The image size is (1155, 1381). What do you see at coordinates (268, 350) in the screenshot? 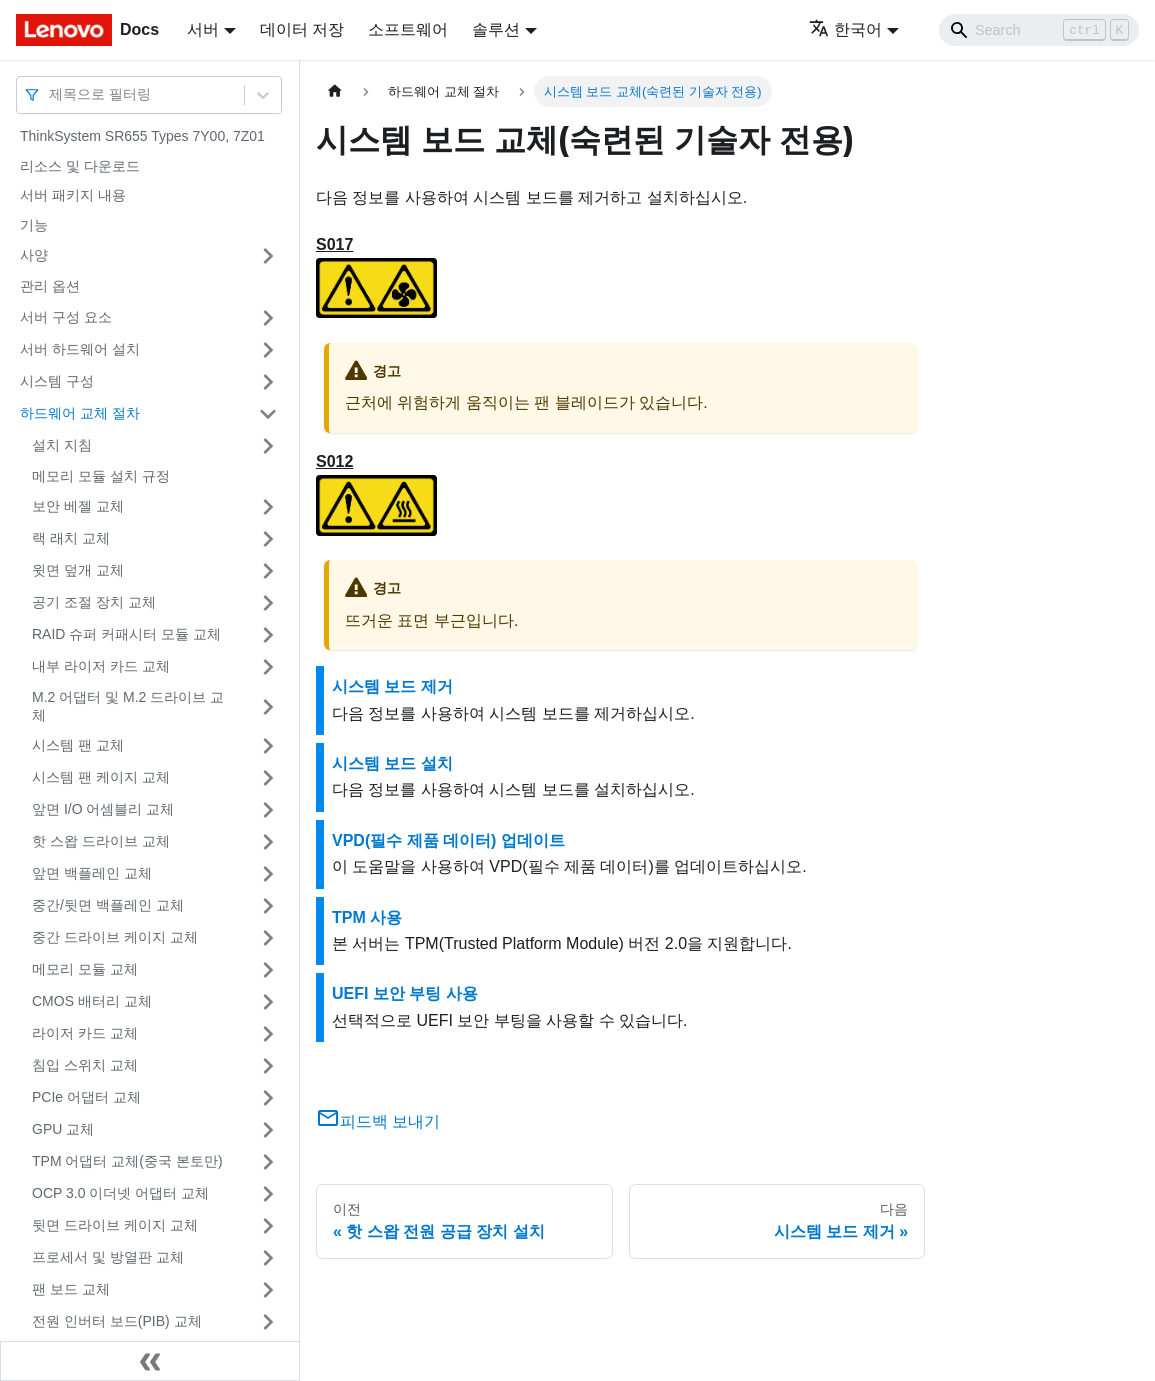
I see `[접을 수 있는 사이드바 분류 '서버 하드웨어 설치' 접기(펼치기)]` at bounding box center [268, 350].